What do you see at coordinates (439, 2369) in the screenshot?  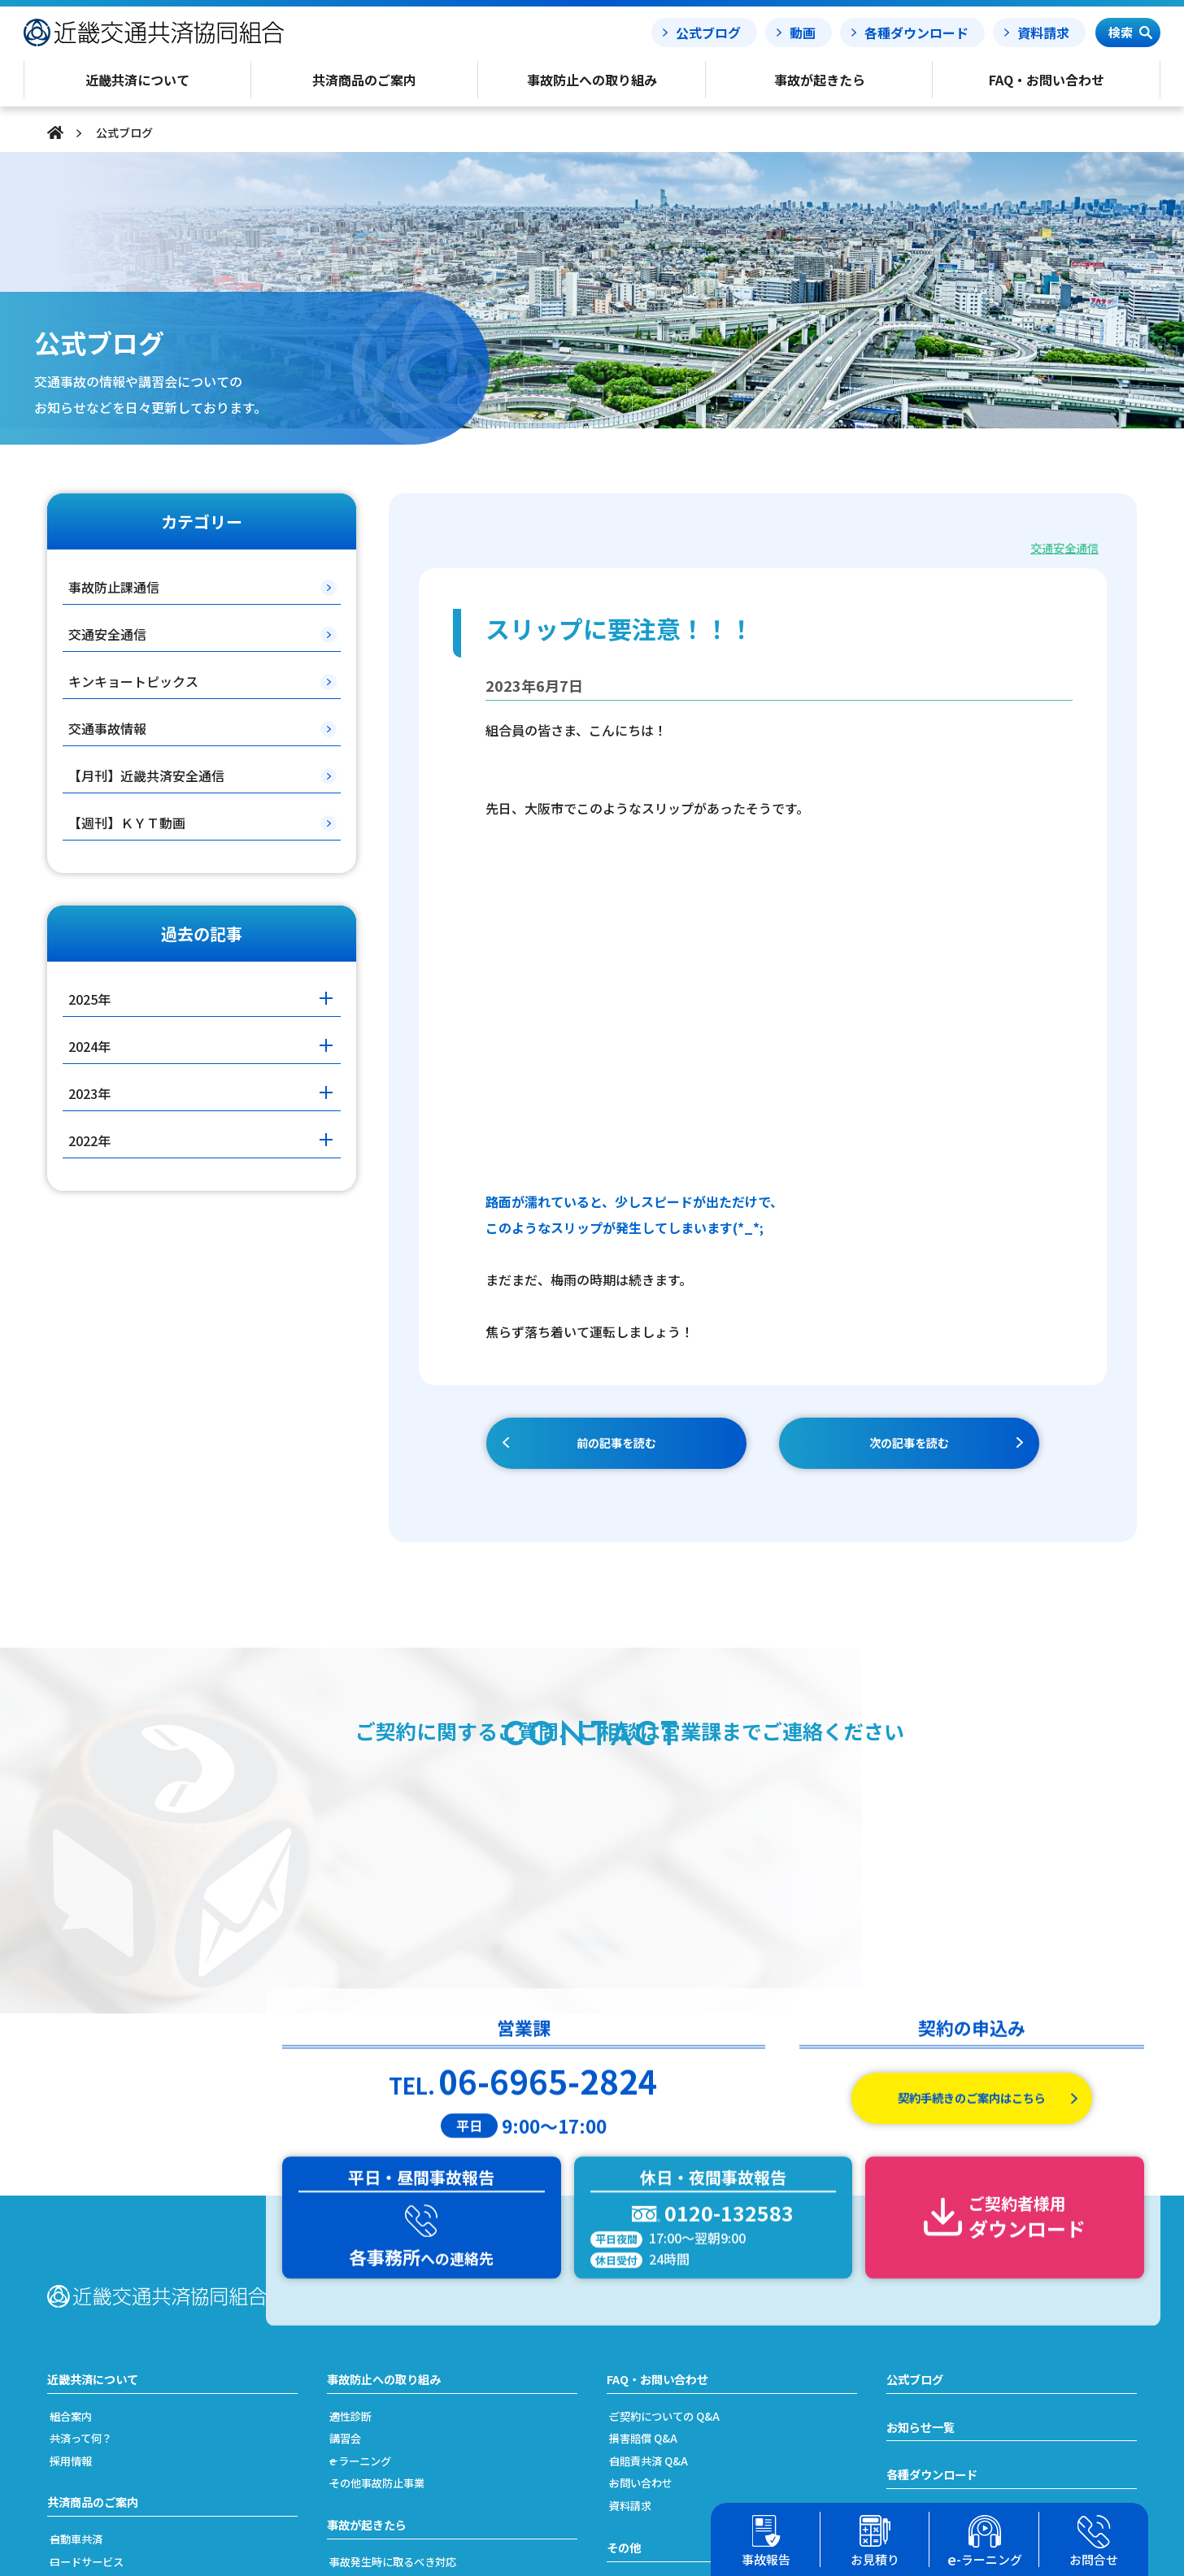 I see `事故発生から解決(示談)までの流れ` at bounding box center [439, 2369].